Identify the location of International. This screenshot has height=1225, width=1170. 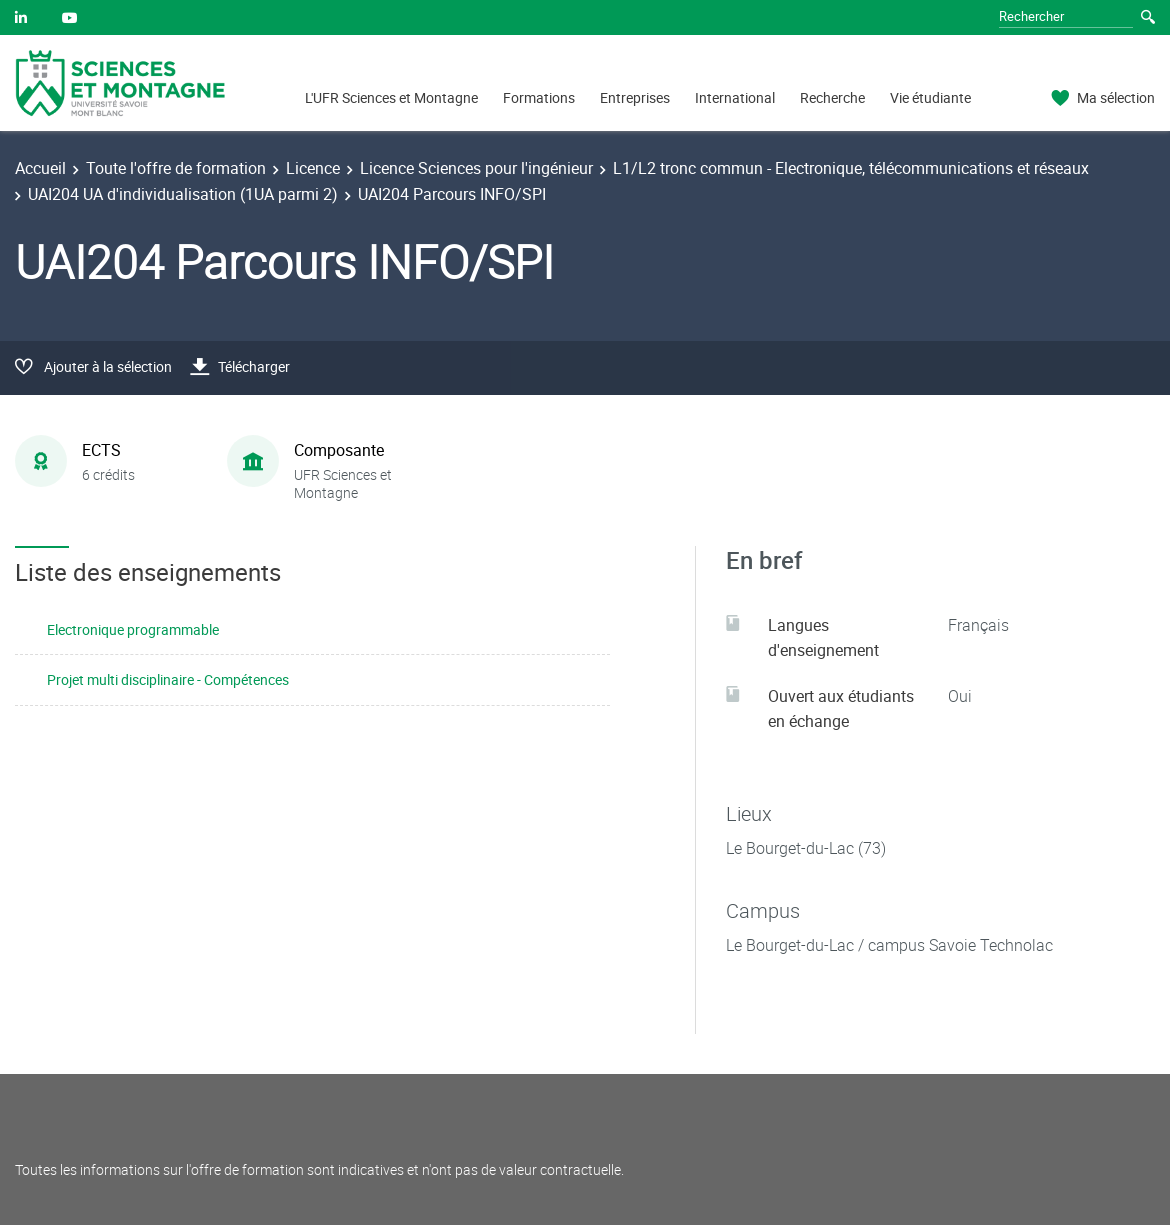
(735, 97).